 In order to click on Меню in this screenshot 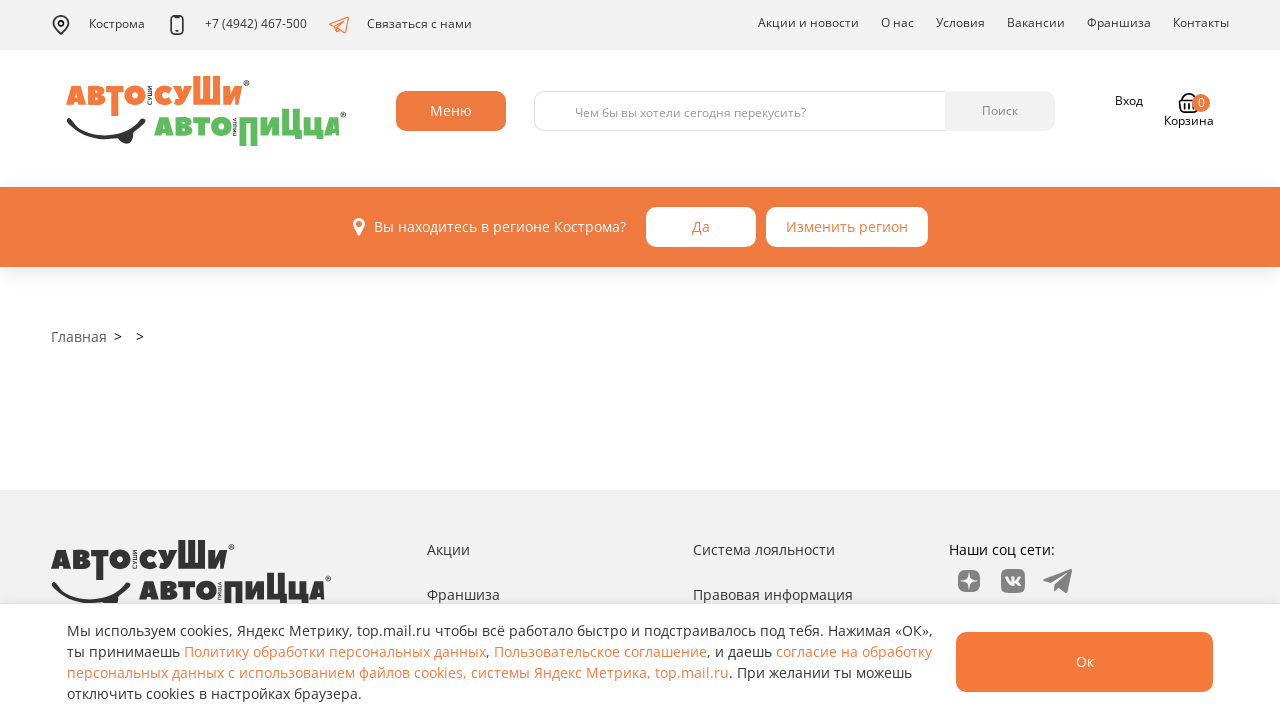, I will do `click(451, 110)`.